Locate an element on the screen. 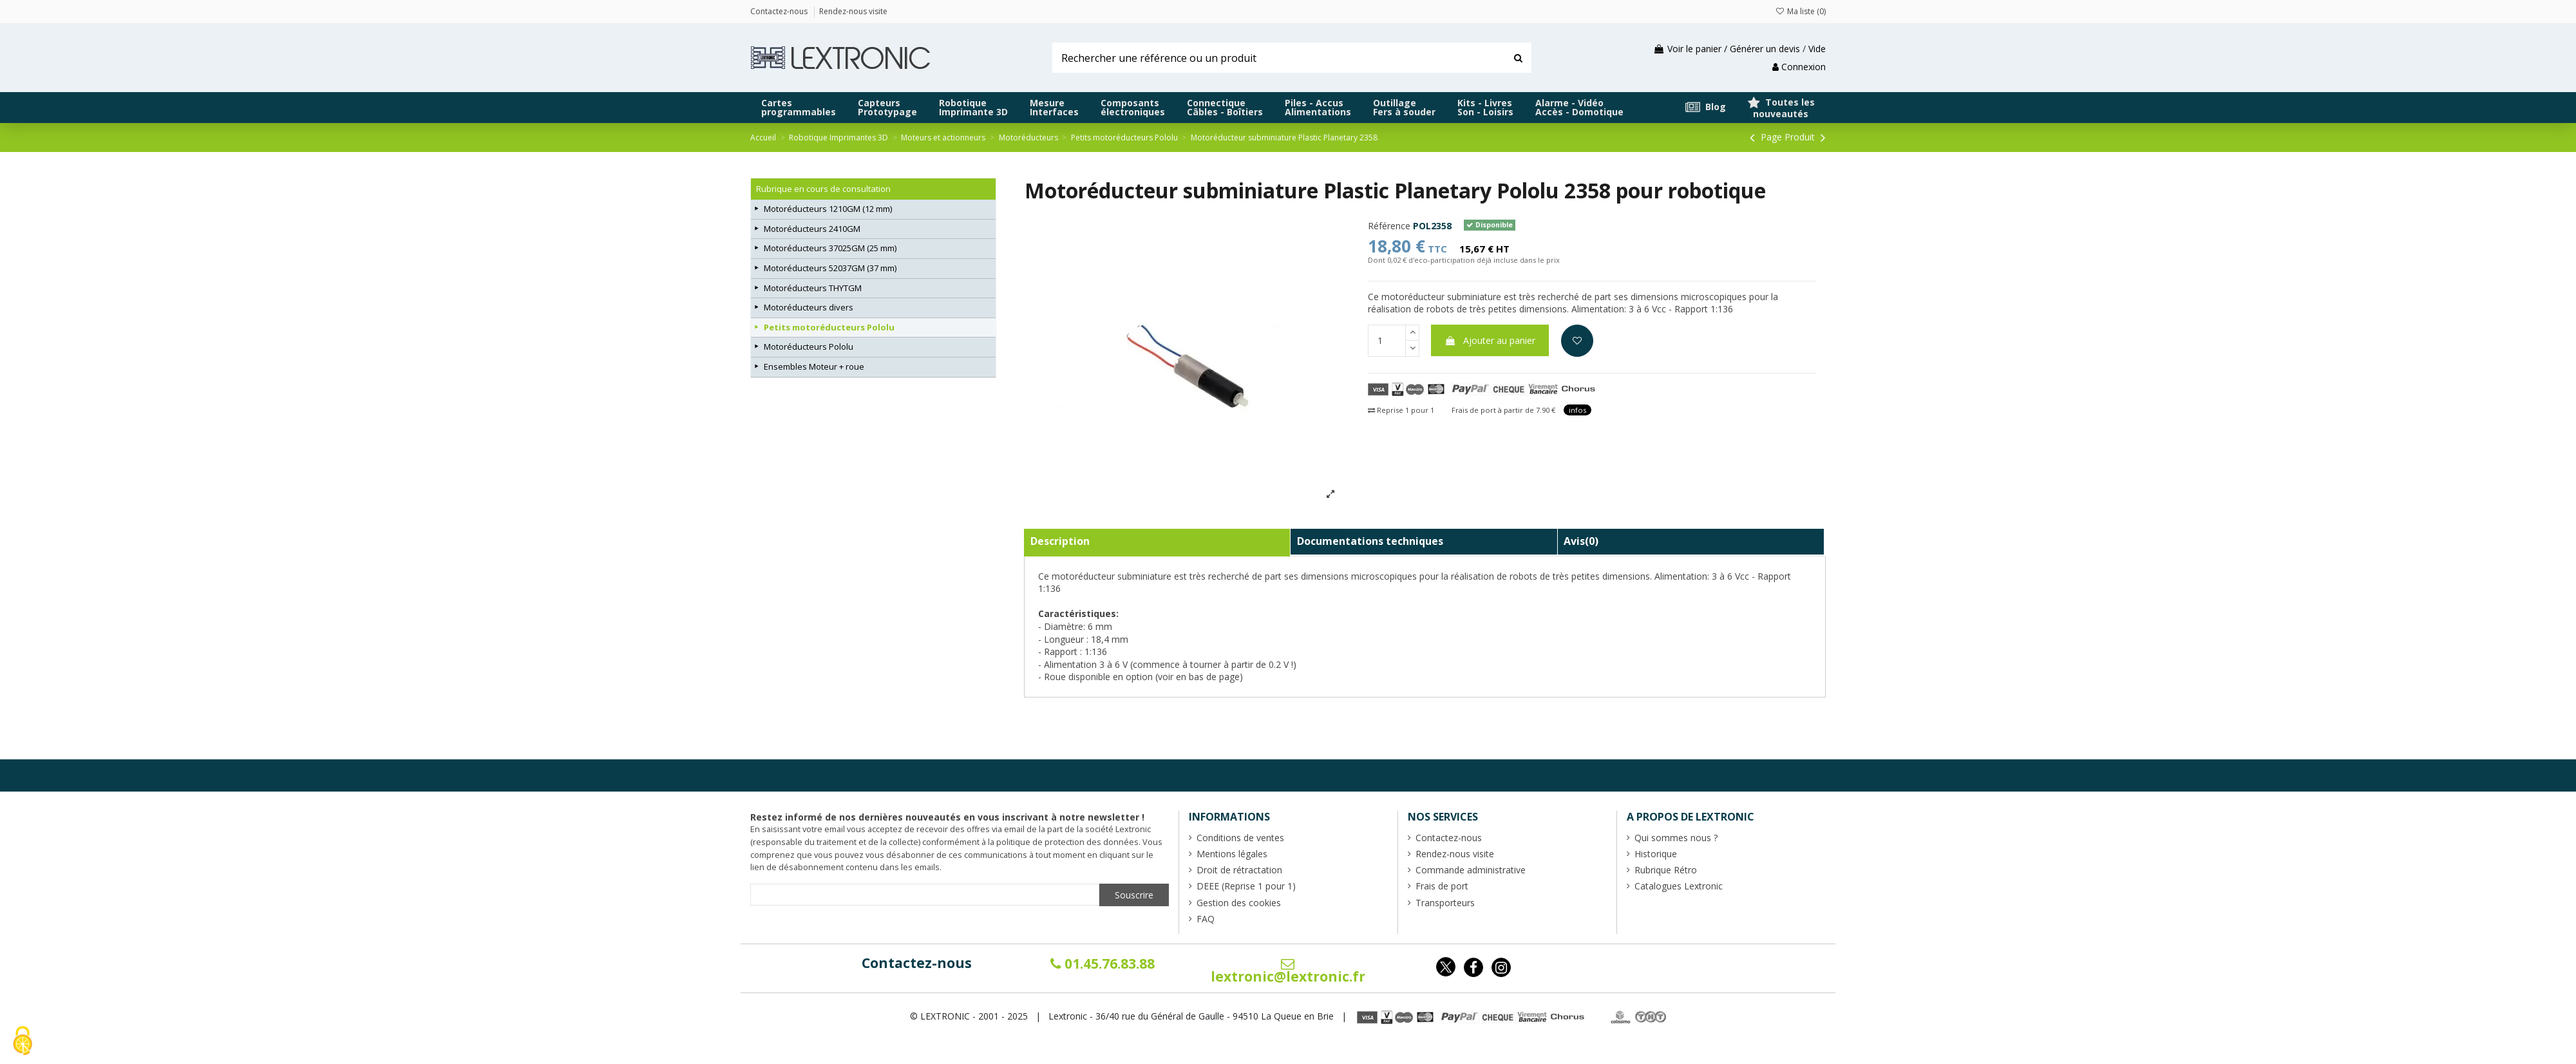  Motoréducteurs 52037GM (37 mm) is located at coordinates (830, 268).